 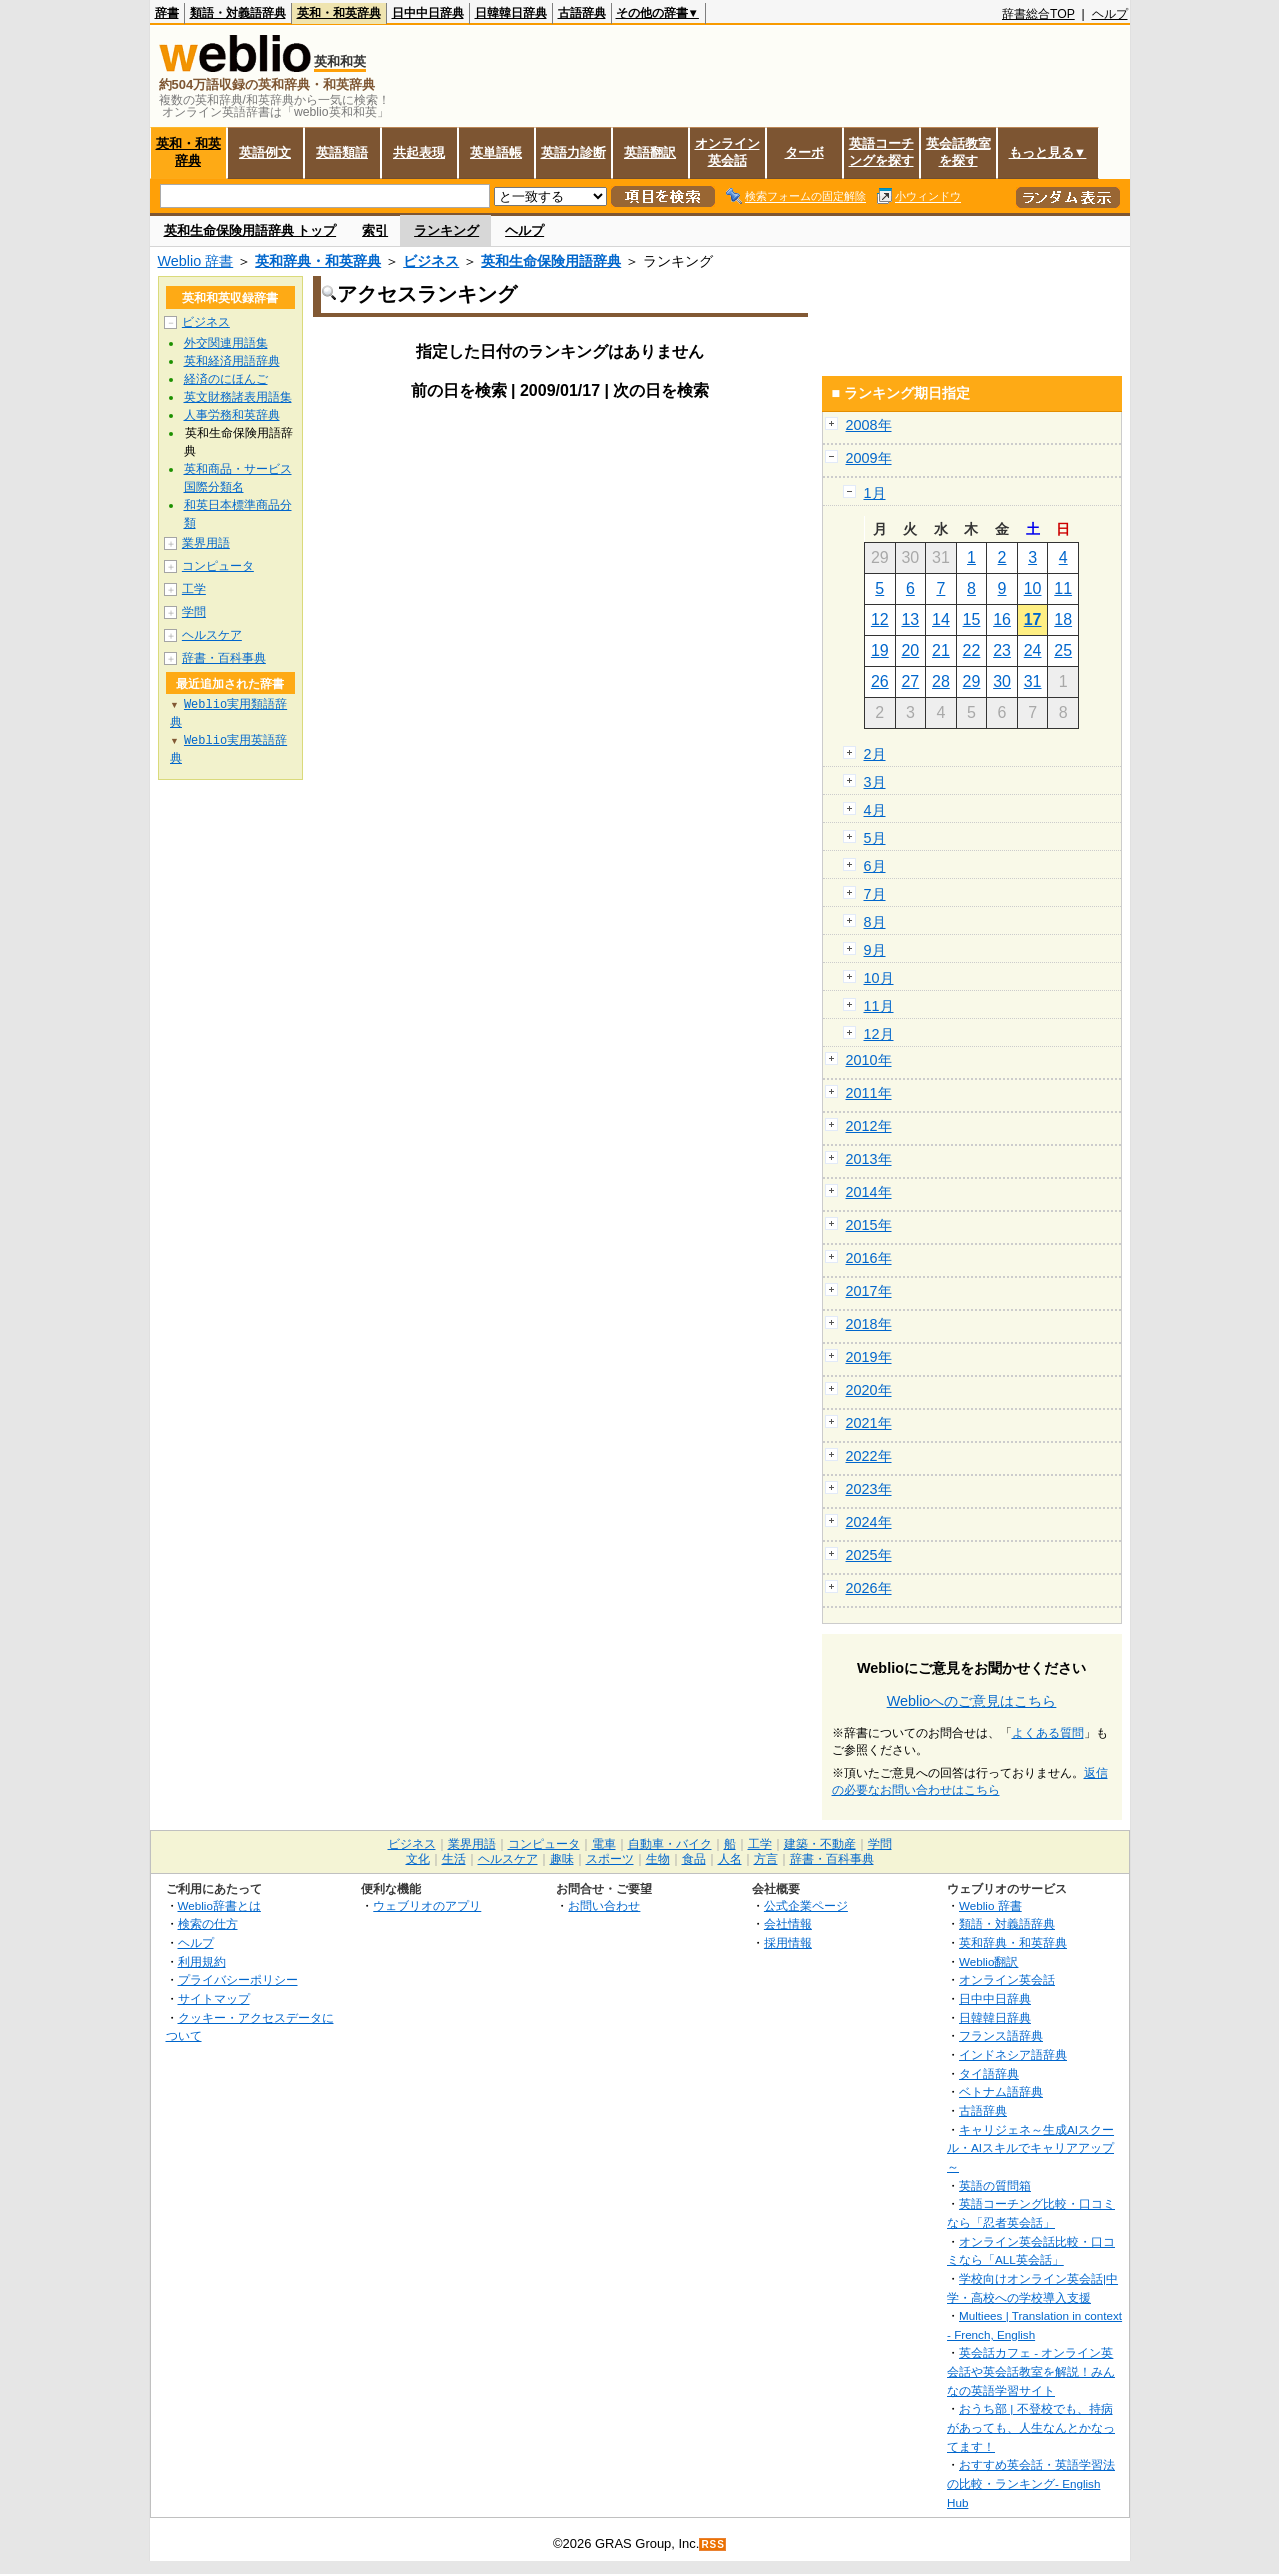 I want to click on インドネシア語辞典, so click(x=1013, y=2054).